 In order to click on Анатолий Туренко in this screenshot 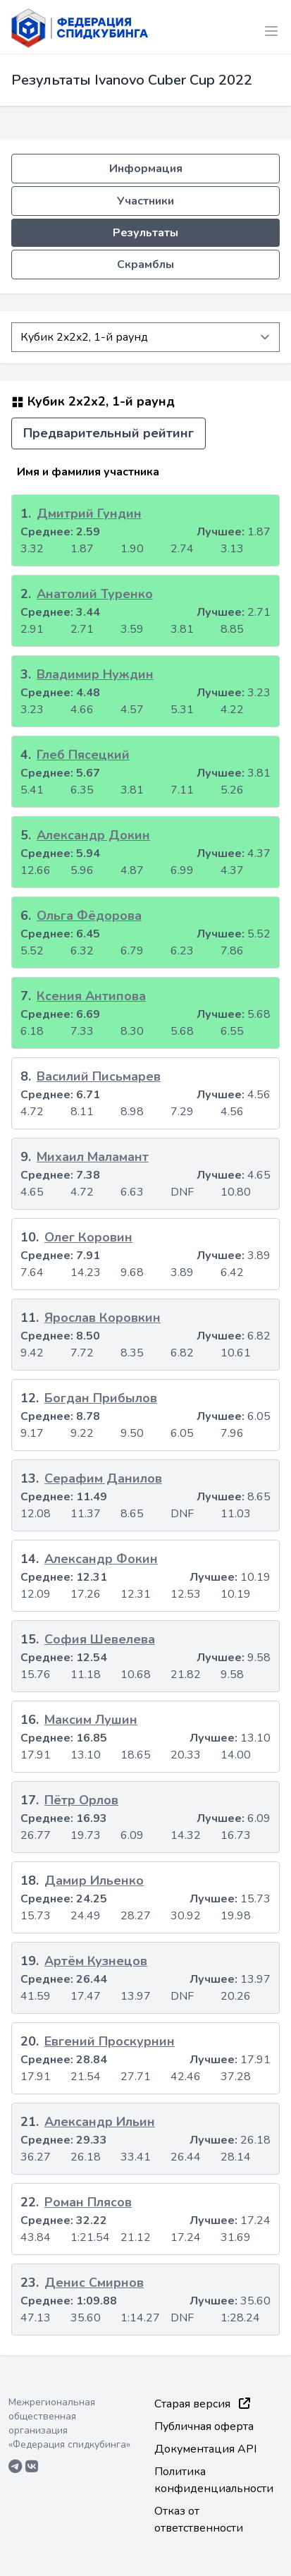, I will do `click(95, 593)`.